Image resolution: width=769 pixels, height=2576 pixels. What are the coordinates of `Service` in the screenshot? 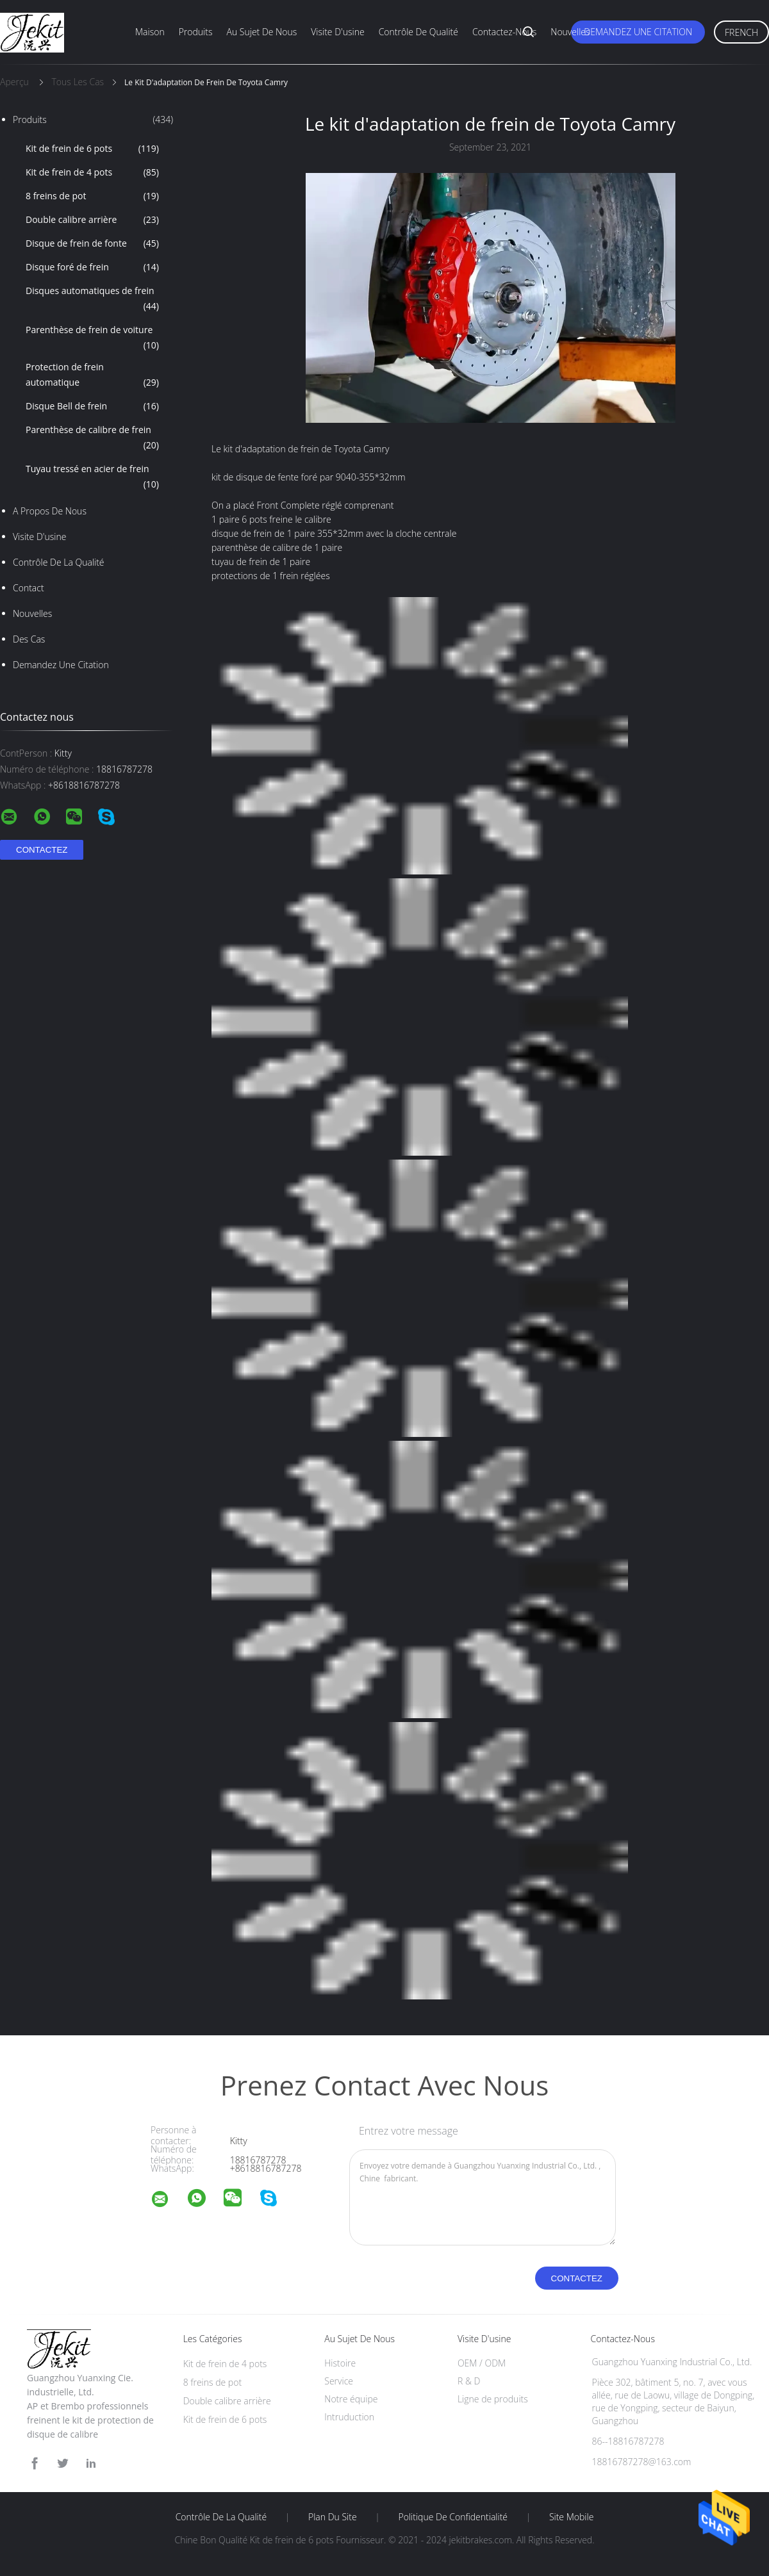 It's located at (338, 2381).